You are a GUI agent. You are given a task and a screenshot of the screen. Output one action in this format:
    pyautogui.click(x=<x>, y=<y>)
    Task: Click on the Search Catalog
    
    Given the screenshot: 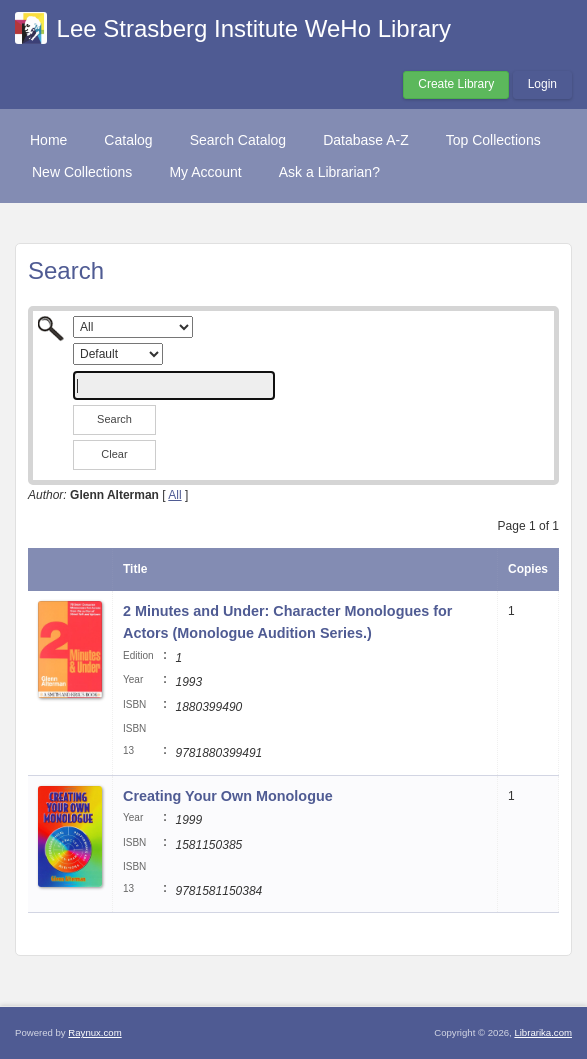 What is the action you would take?
    pyautogui.click(x=238, y=140)
    